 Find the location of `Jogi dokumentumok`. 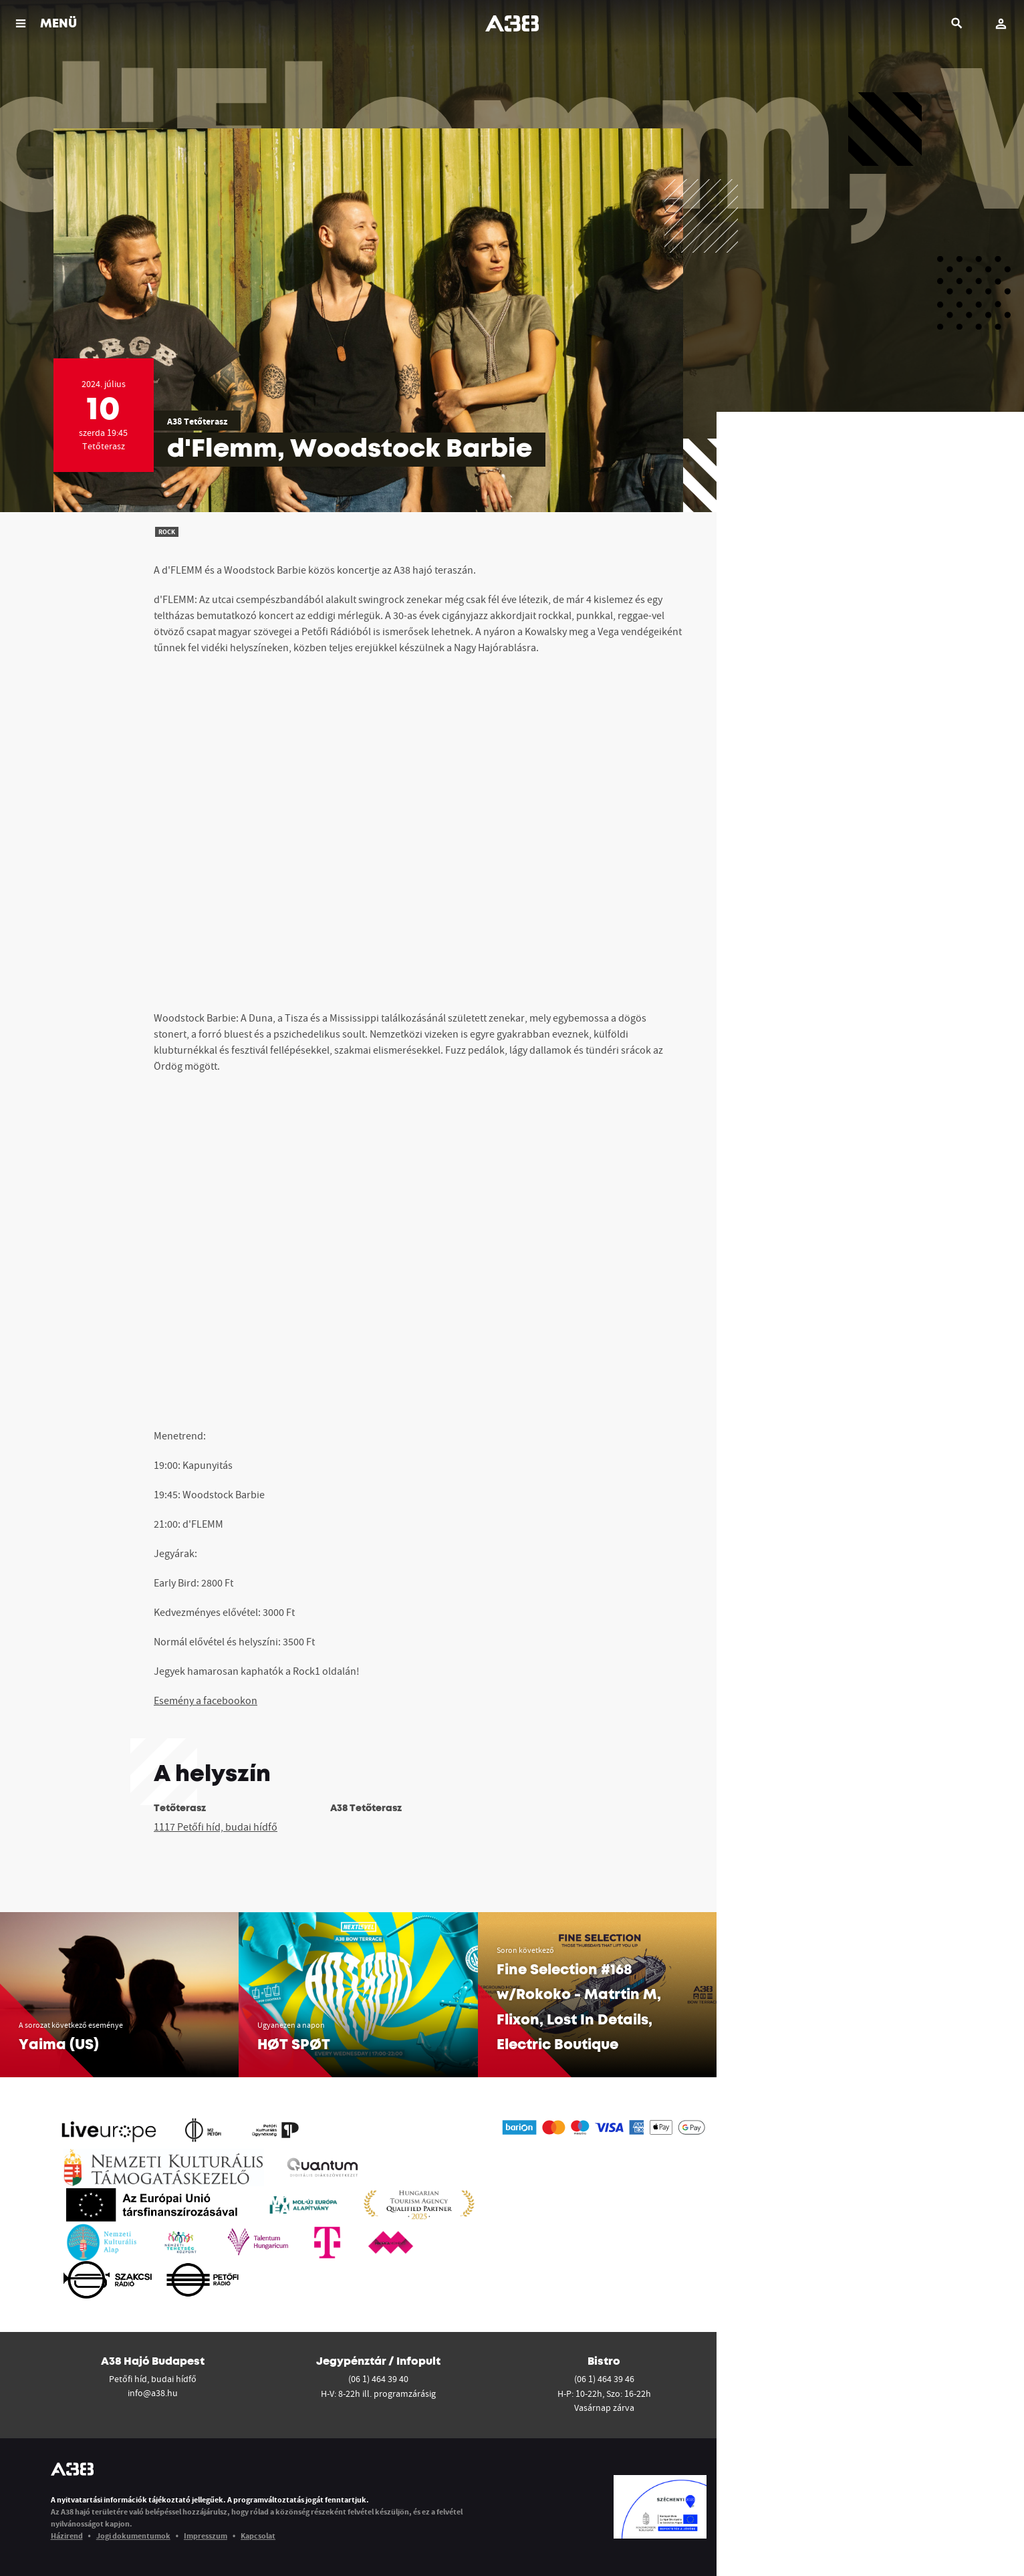

Jogi dokumentumok is located at coordinates (133, 2536).